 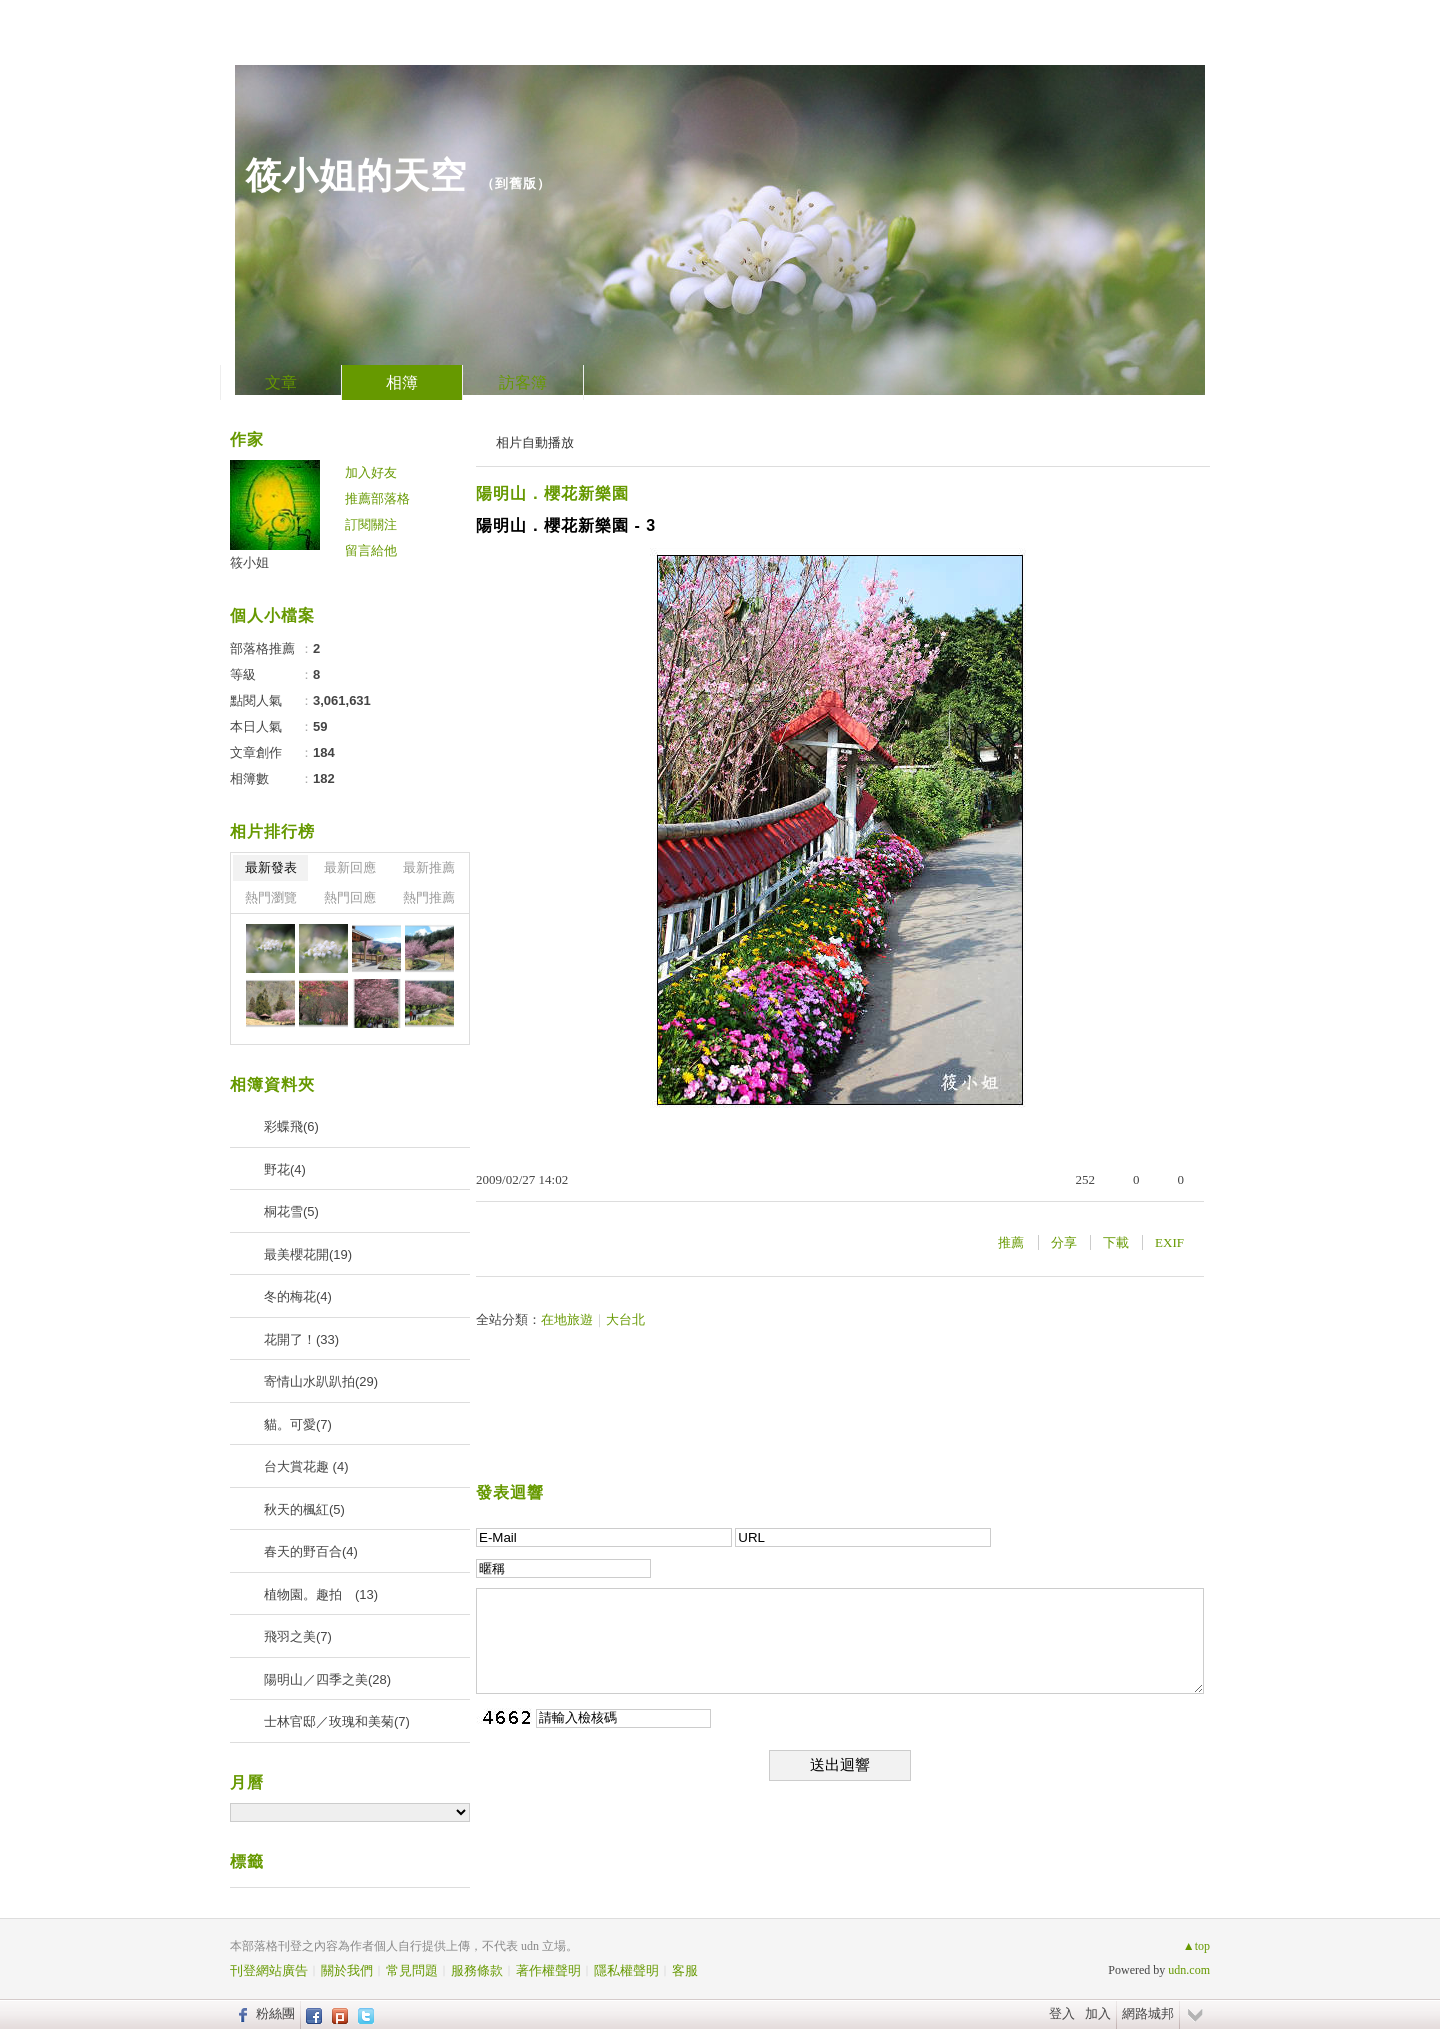 I want to click on 春天的野百合(4), so click(x=311, y=1551).